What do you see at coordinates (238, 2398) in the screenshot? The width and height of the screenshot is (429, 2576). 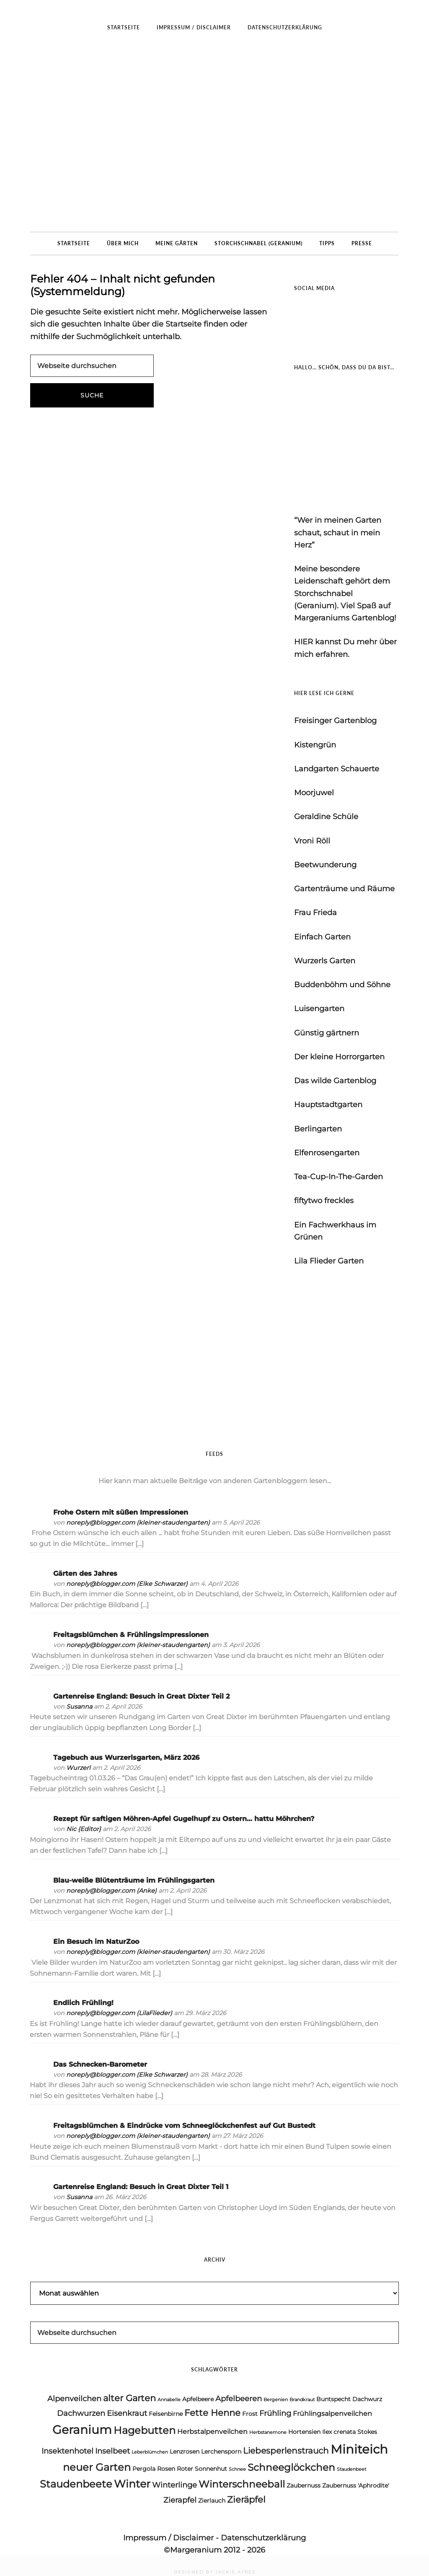 I see `Apfelbeeren [Apfelbeeren (6 Einträge)]` at bounding box center [238, 2398].